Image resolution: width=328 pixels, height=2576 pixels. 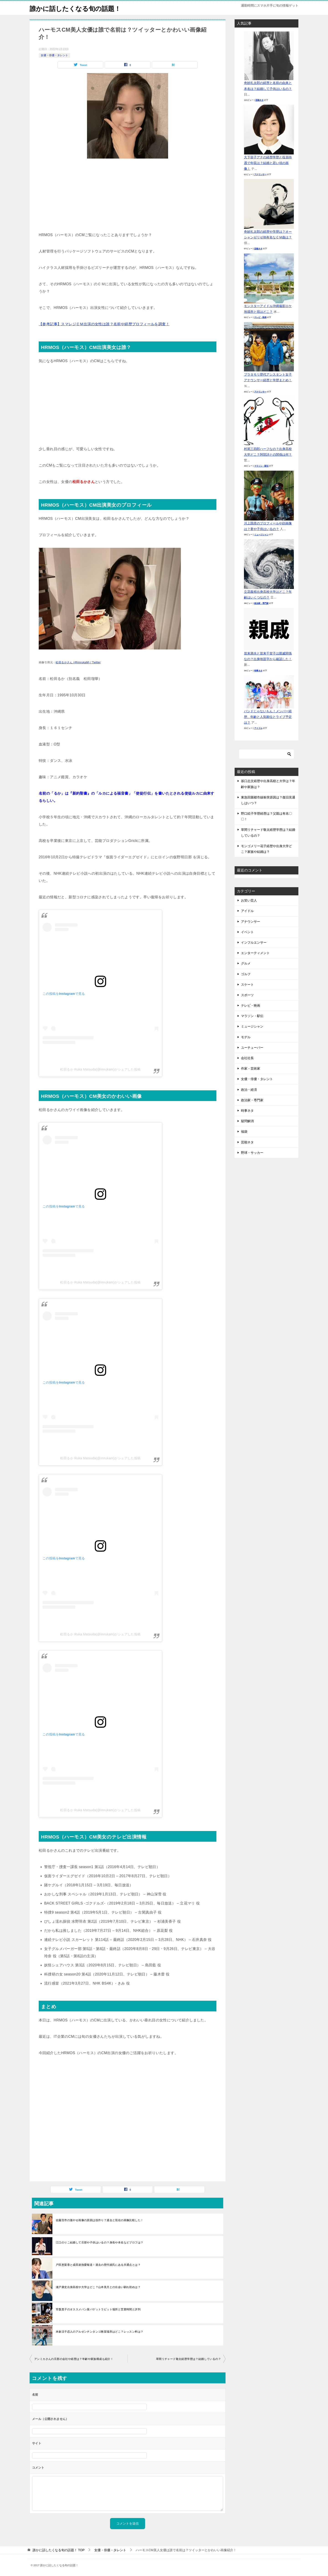 What do you see at coordinates (78, 8) in the screenshot?
I see `誰かに話したくなる旬の話題！` at bounding box center [78, 8].